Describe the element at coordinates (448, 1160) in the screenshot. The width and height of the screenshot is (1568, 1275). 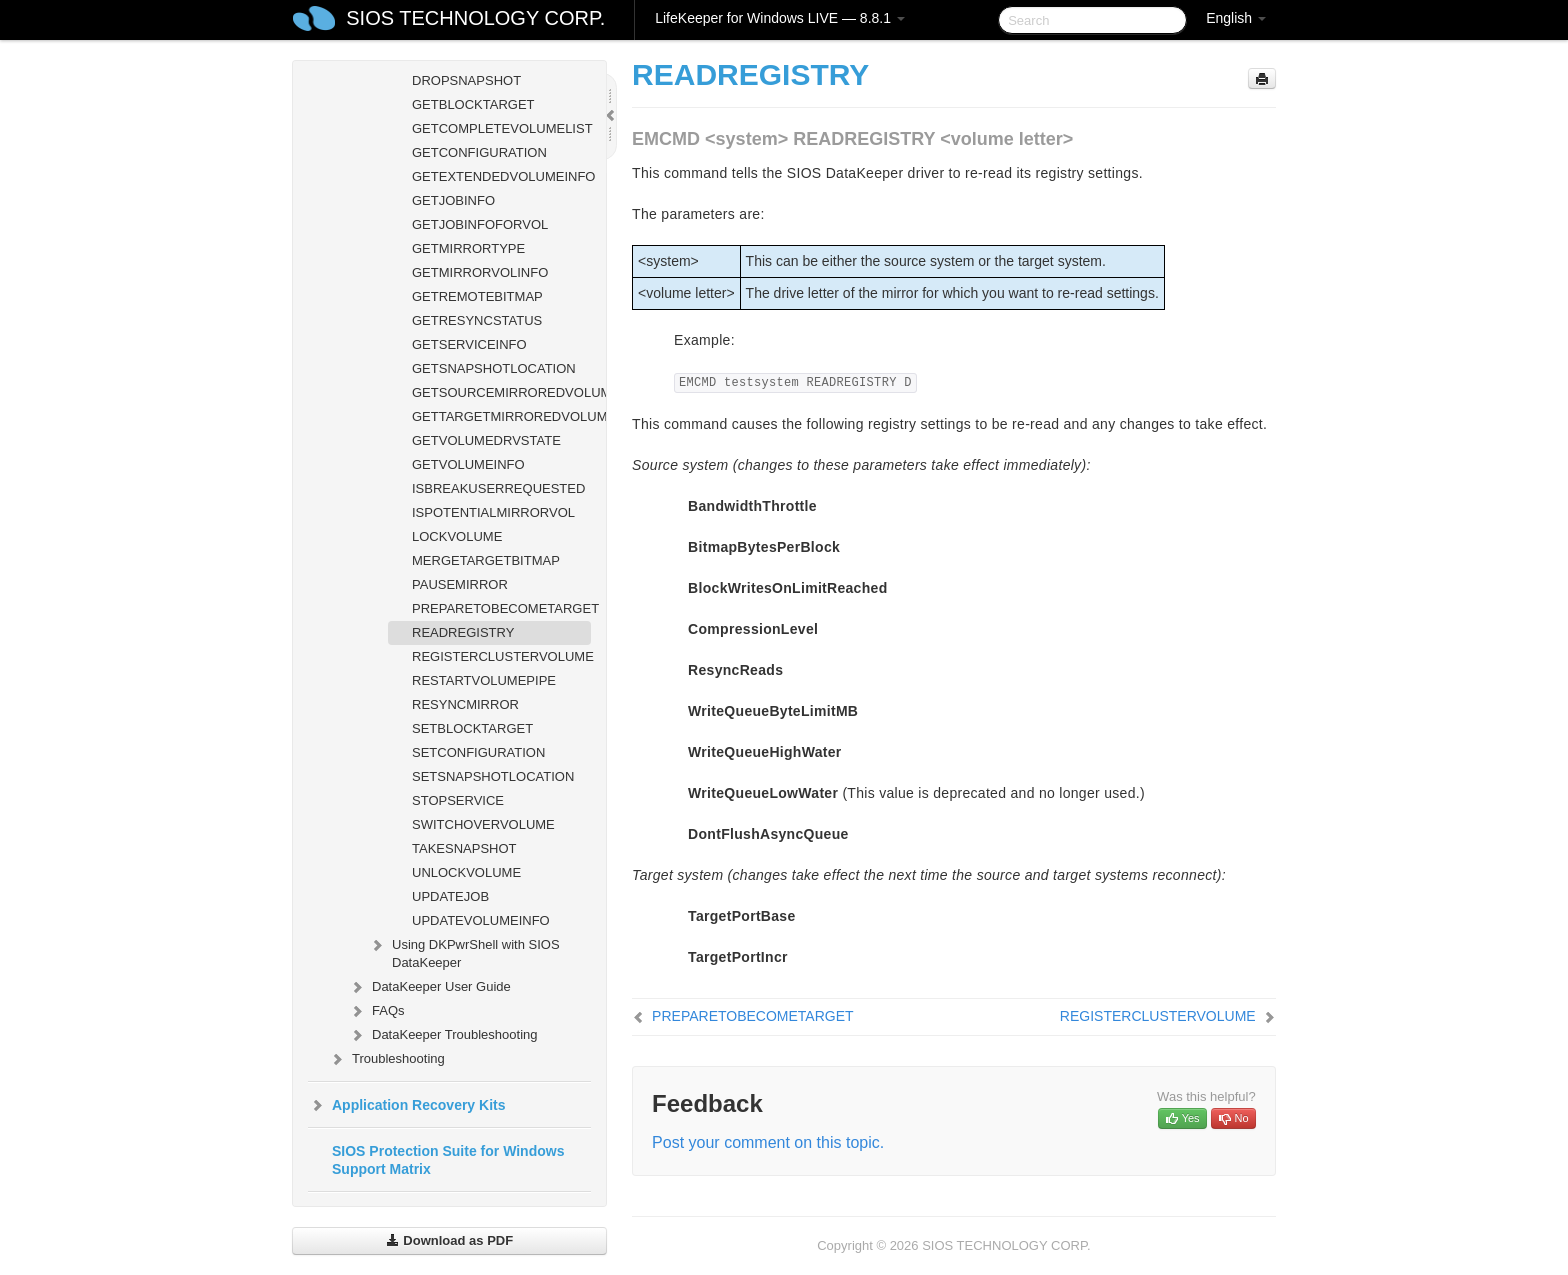
I see `SIOS Protection Suite for Windows Support Matrix` at that location.